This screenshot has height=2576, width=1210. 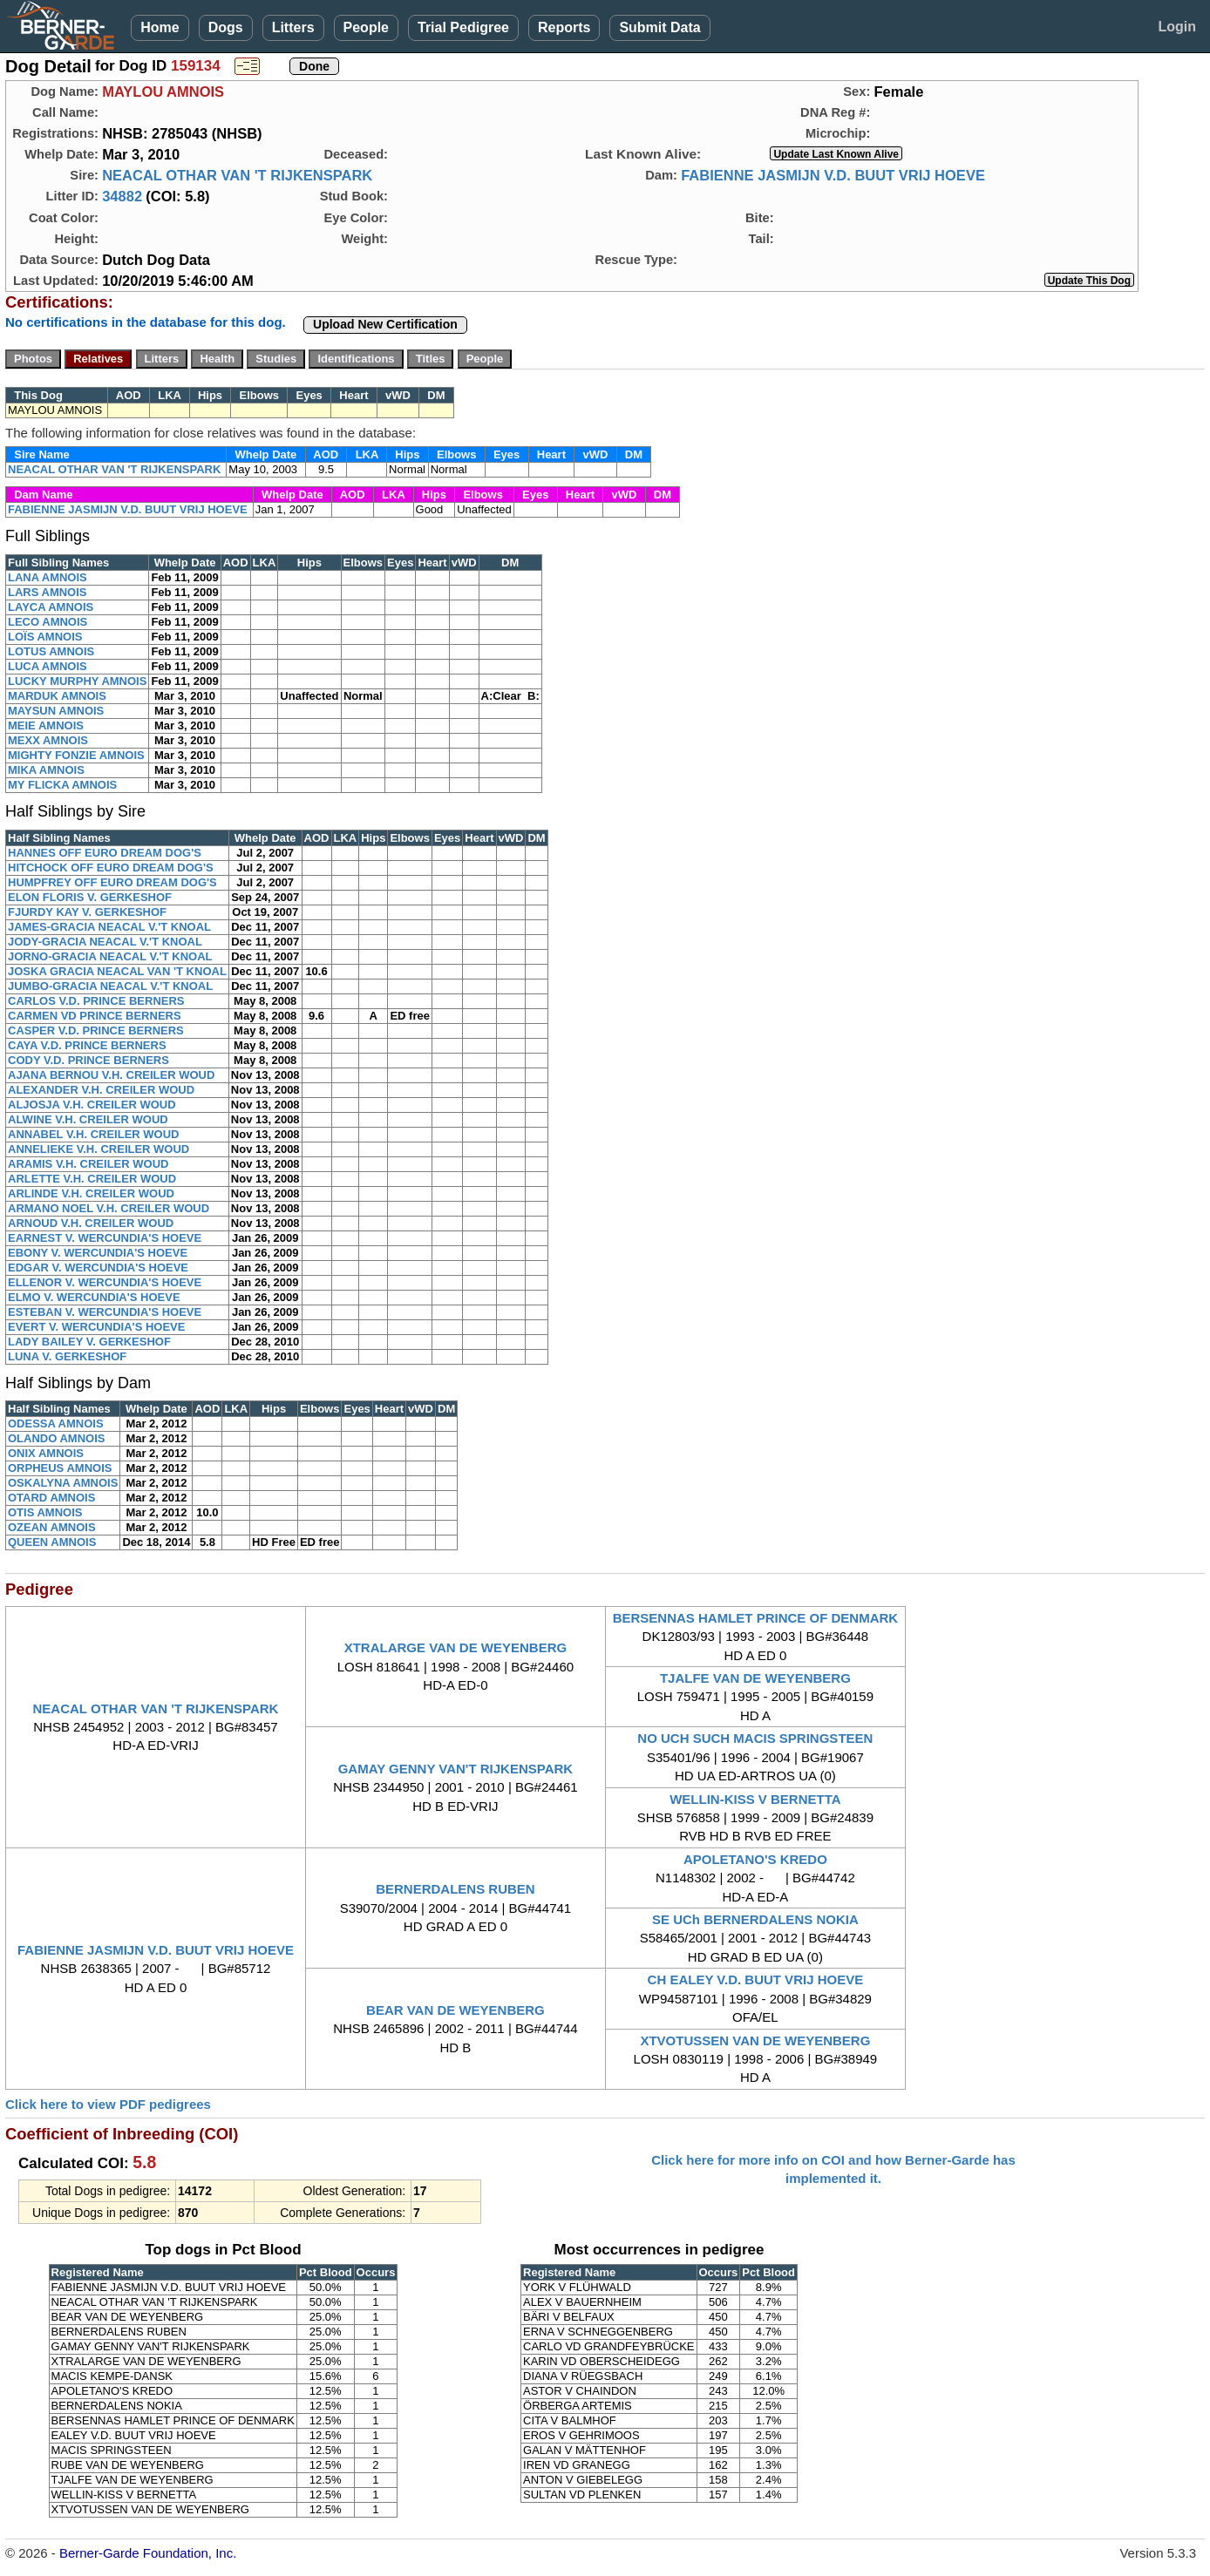 What do you see at coordinates (96, 1326) in the screenshot?
I see `EVERT V. WERCUNDIA'S HOEVE` at bounding box center [96, 1326].